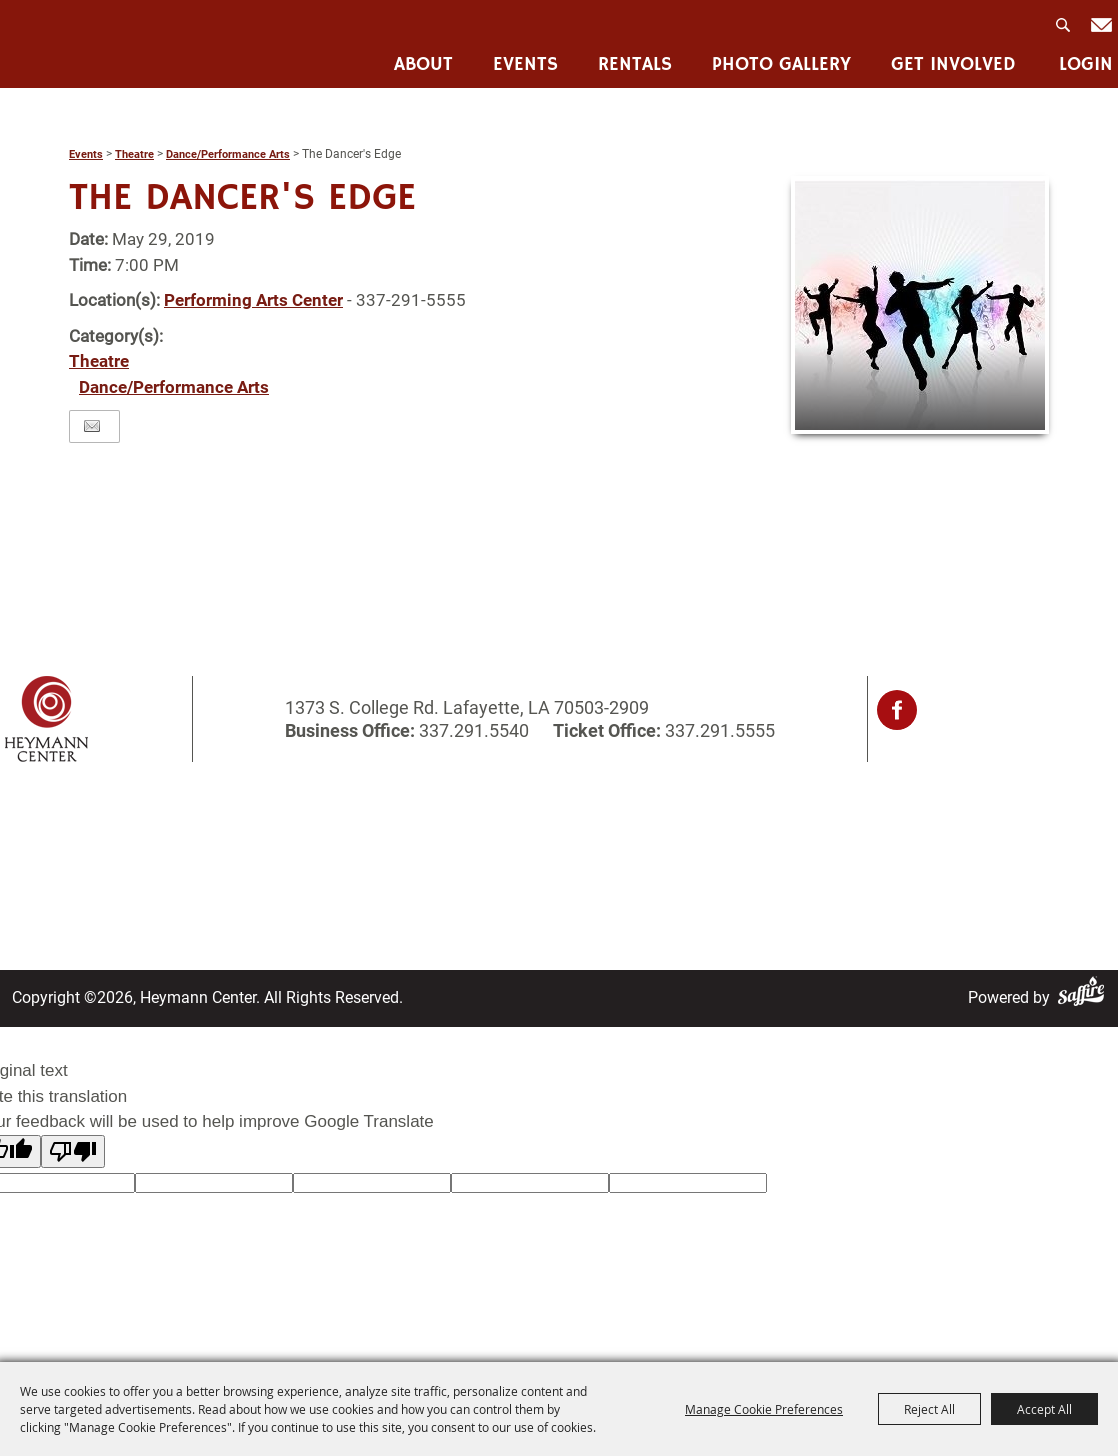 This screenshot has height=1456, width=1118. I want to click on Login, so click(1086, 65).